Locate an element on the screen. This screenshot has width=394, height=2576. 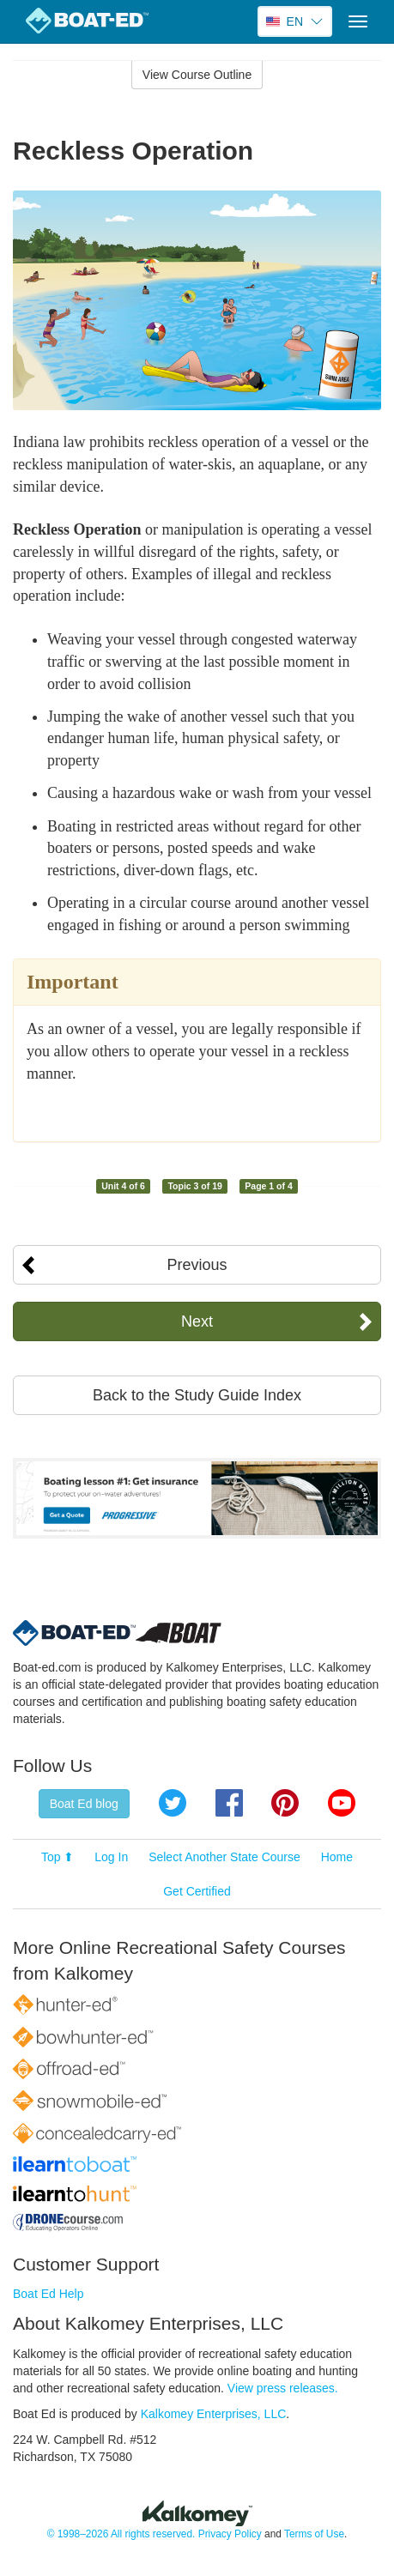
Pinterest is located at coordinates (285, 1803).